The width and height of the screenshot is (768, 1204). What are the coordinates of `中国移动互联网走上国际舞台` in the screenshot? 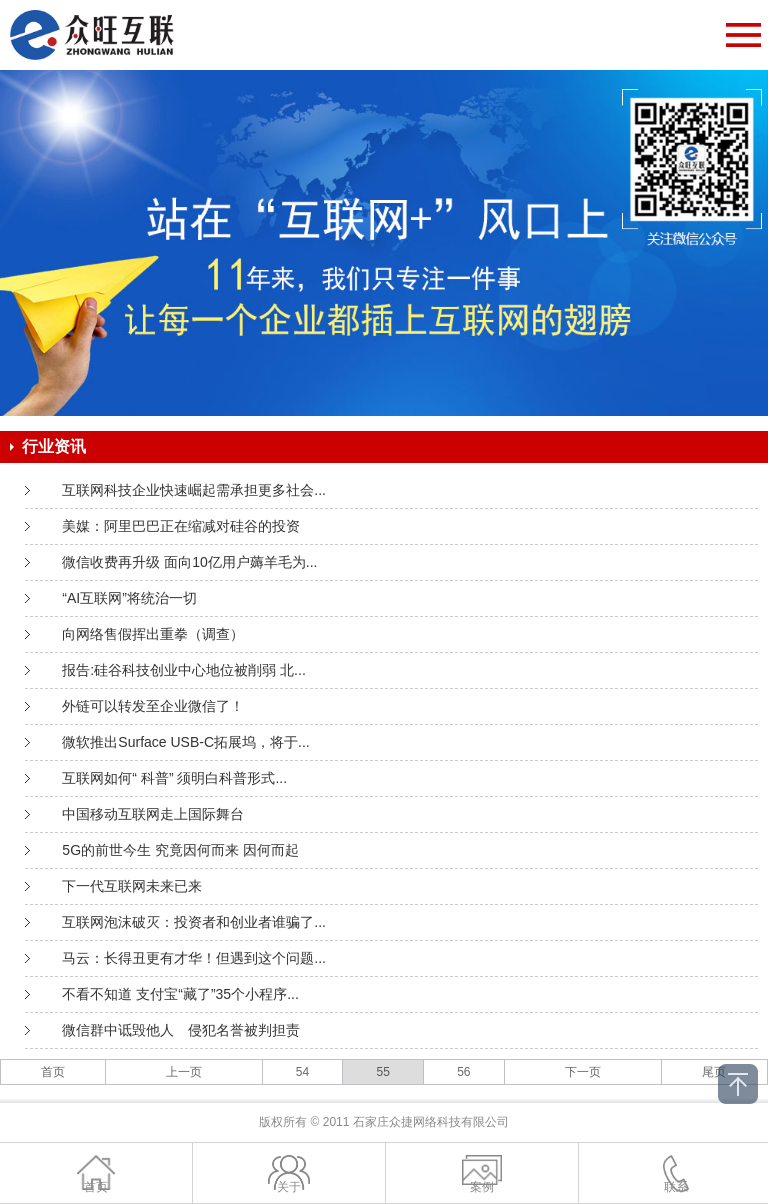 It's located at (153, 814).